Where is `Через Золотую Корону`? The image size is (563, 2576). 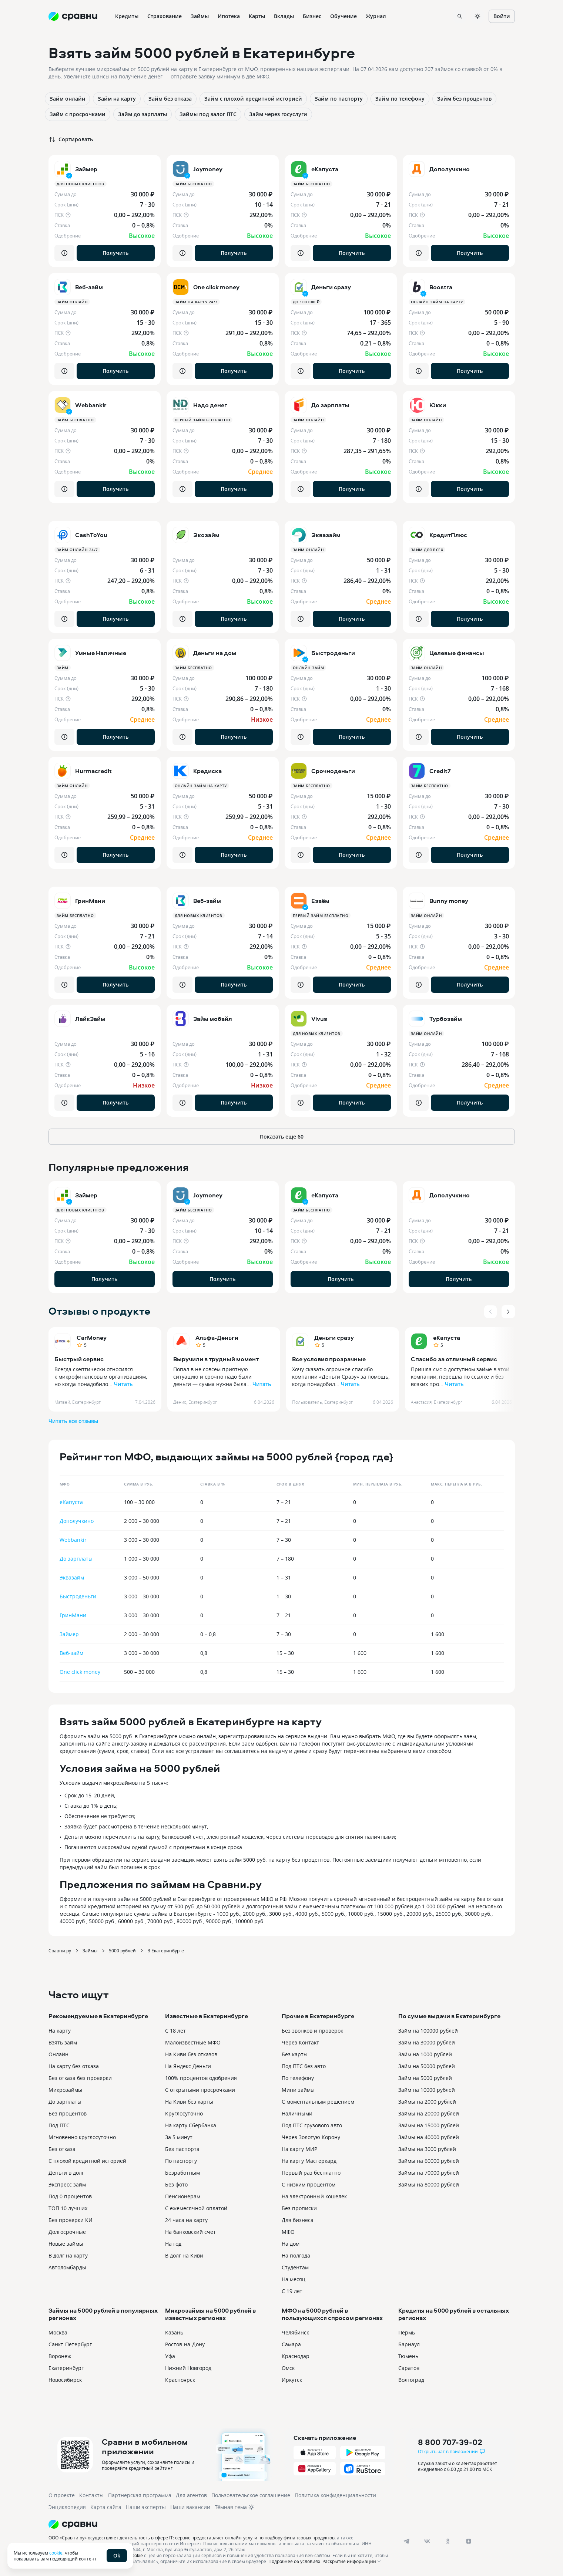
Через Золотую Корону is located at coordinates (311, 2137).